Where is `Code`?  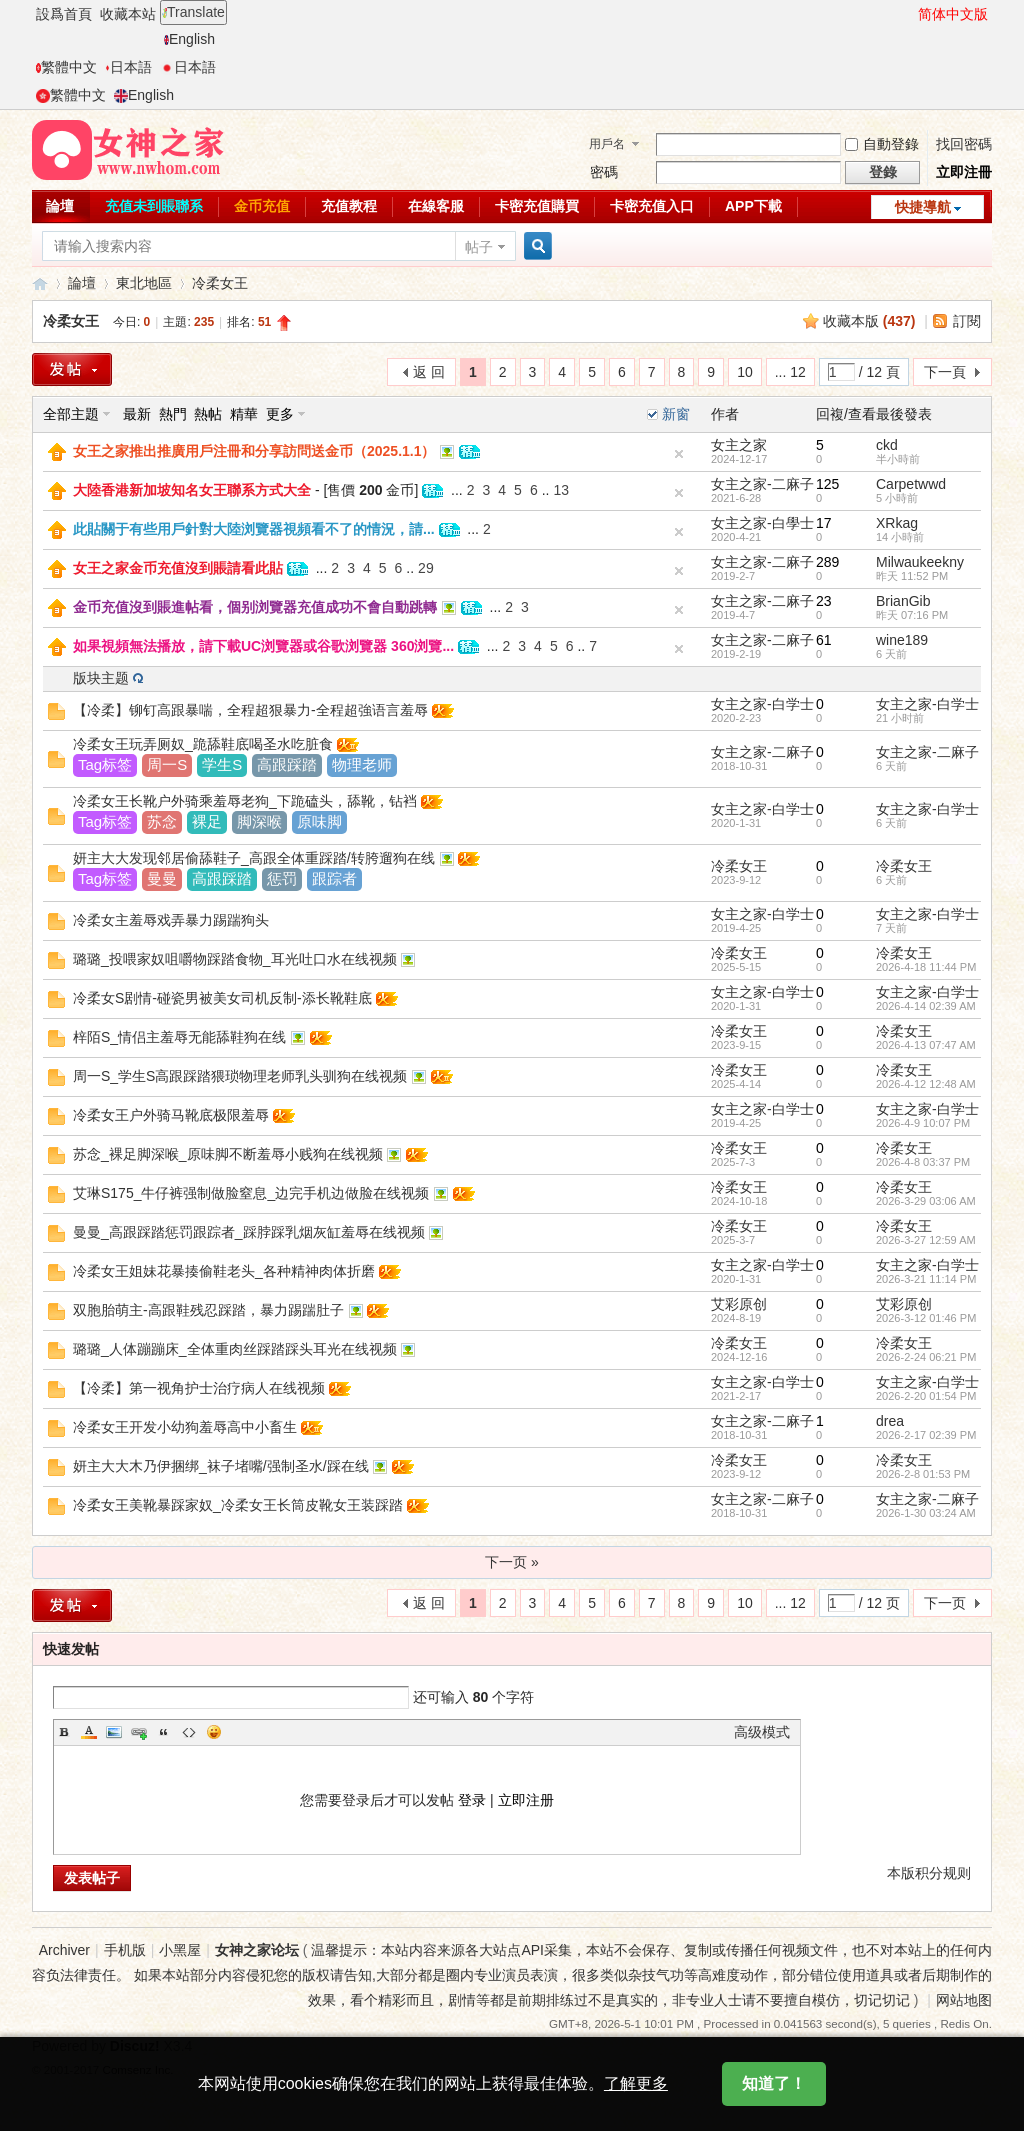
Code is located at coordinates (189, 1732).